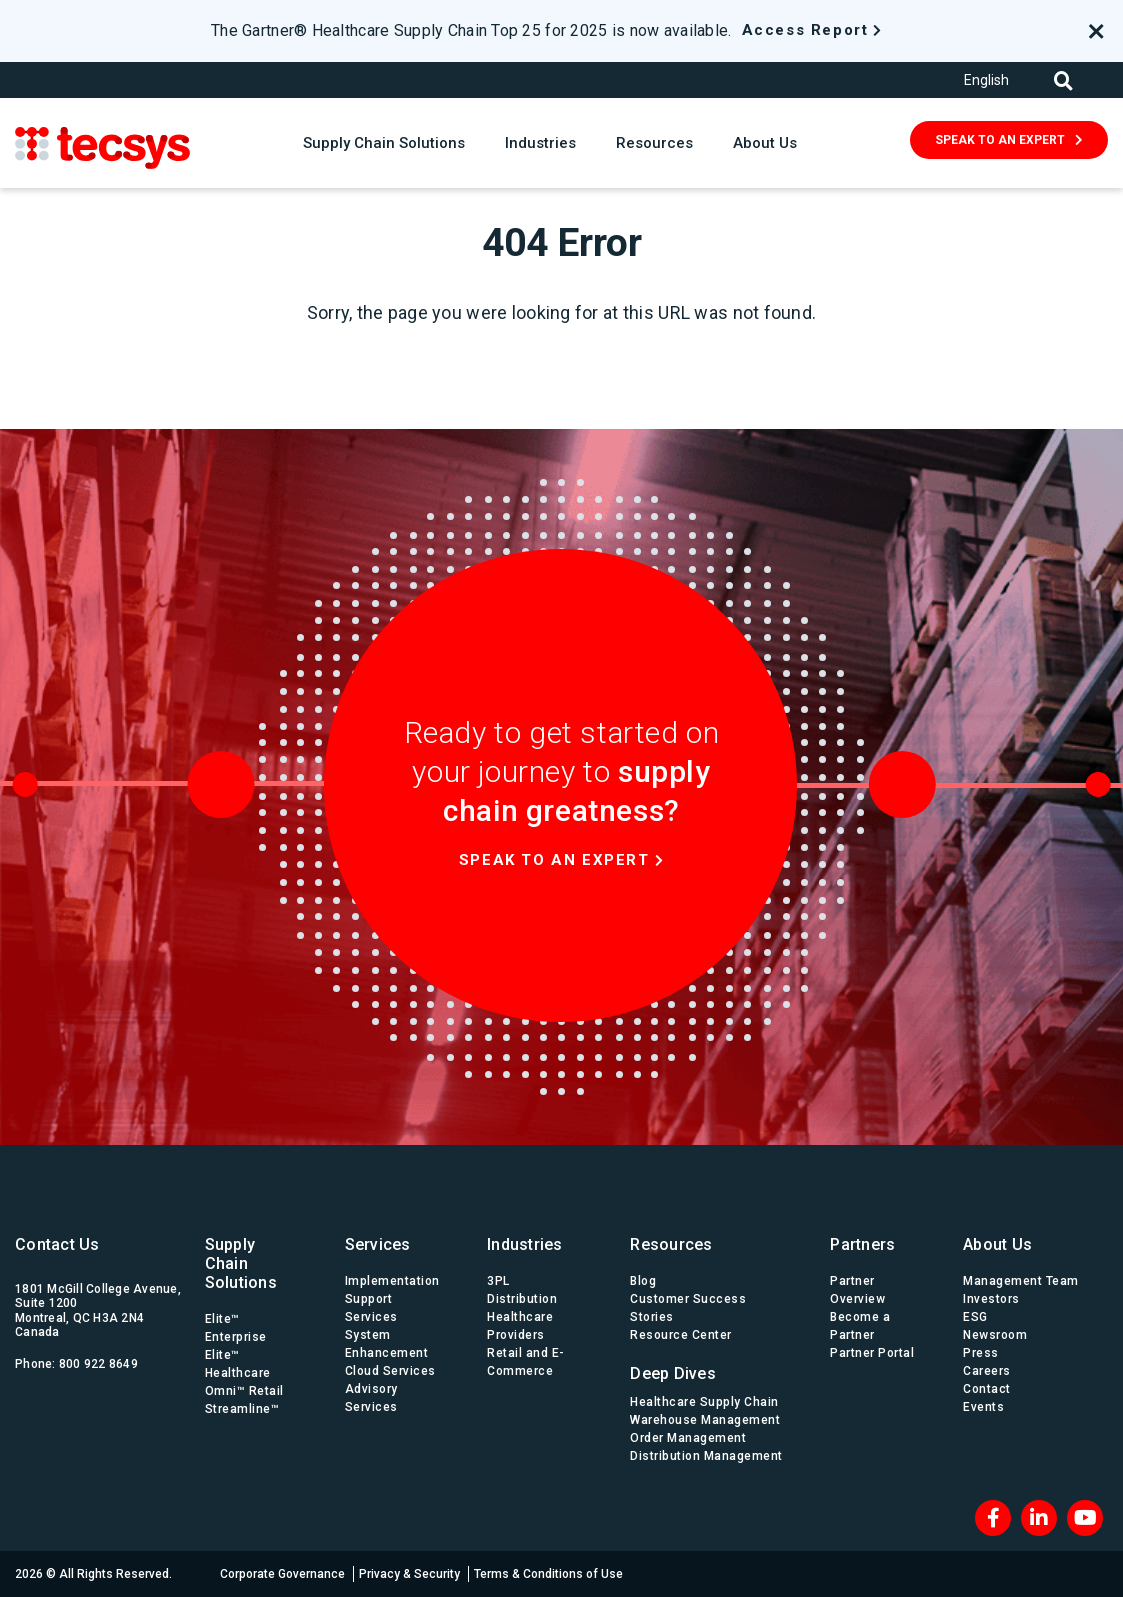 The width and height of the screenshot is (1123, 1597). What do you see at coordinates (643, 1281) in the screenshot?
I see `Blog [menuitem]` at bounding box center [643, 1281].